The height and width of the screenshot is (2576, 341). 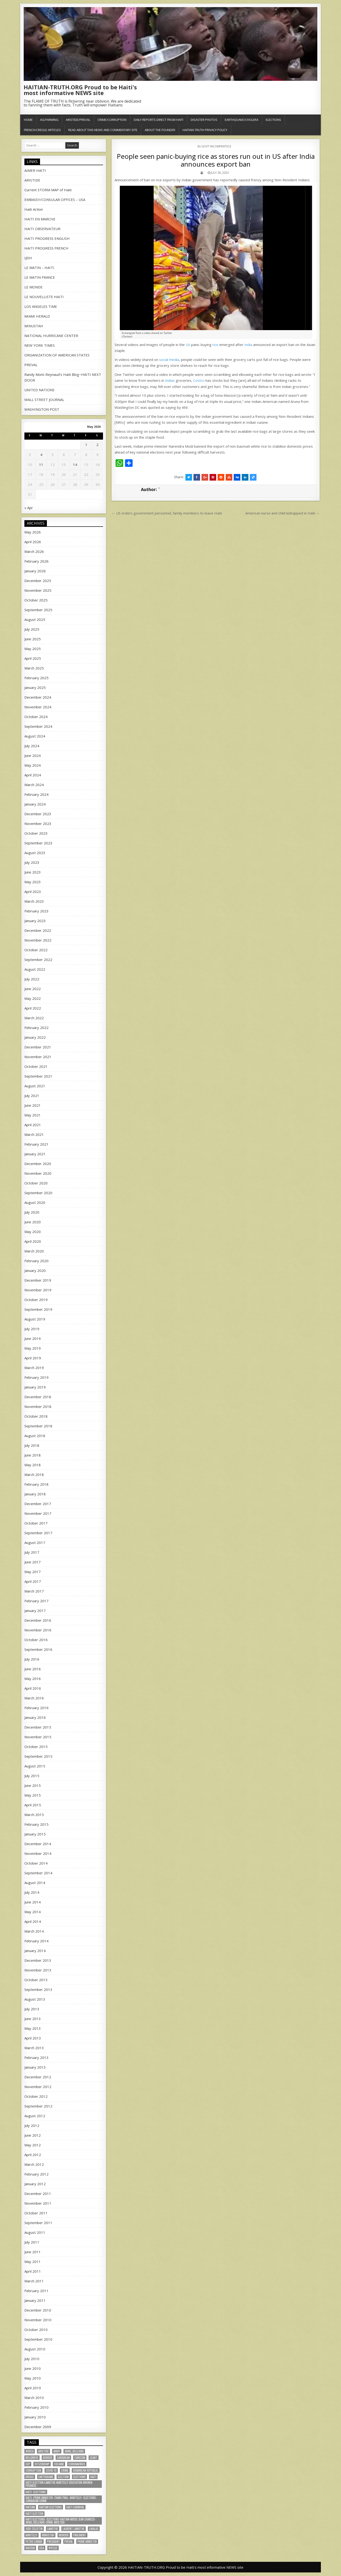 What do you see at coordinates (32, 2038) in the screenshot?
I see `April 2013` at bounding box center [32, 2038].